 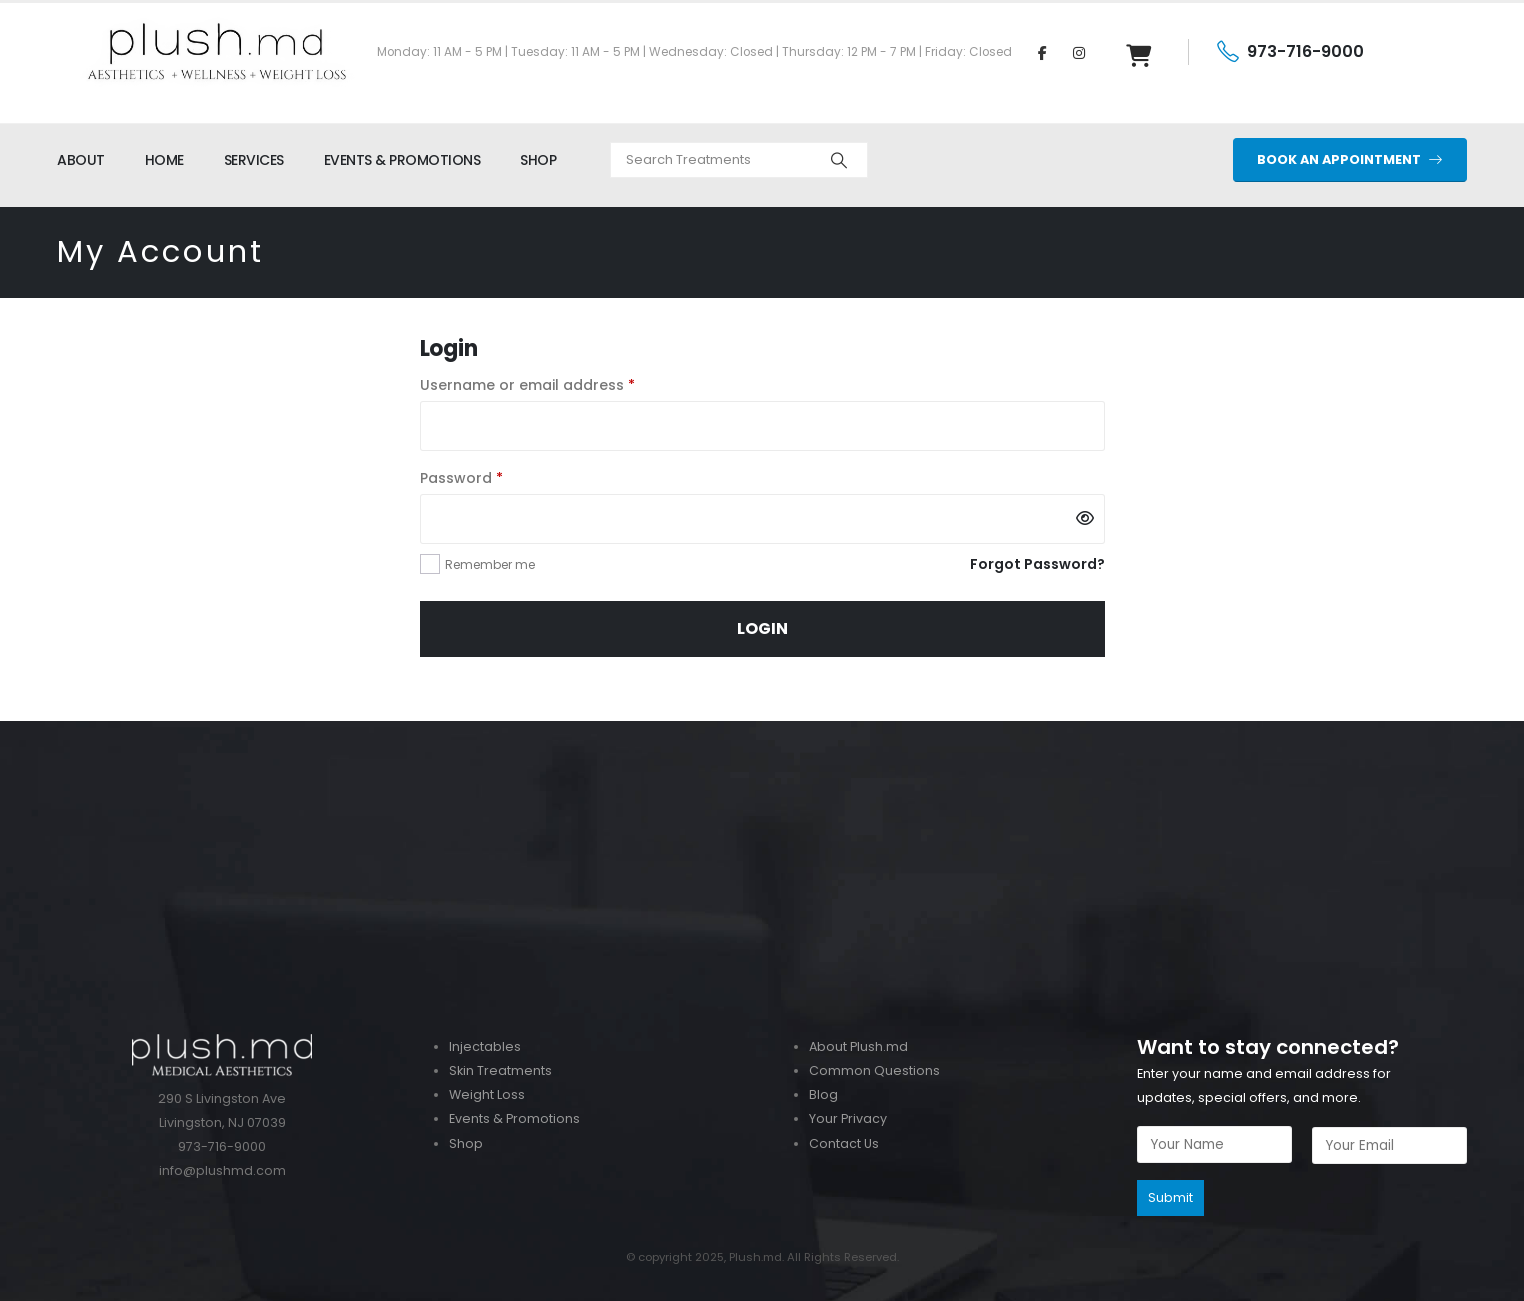 I want to click on Contact Us, so click(x=844, y=1143).